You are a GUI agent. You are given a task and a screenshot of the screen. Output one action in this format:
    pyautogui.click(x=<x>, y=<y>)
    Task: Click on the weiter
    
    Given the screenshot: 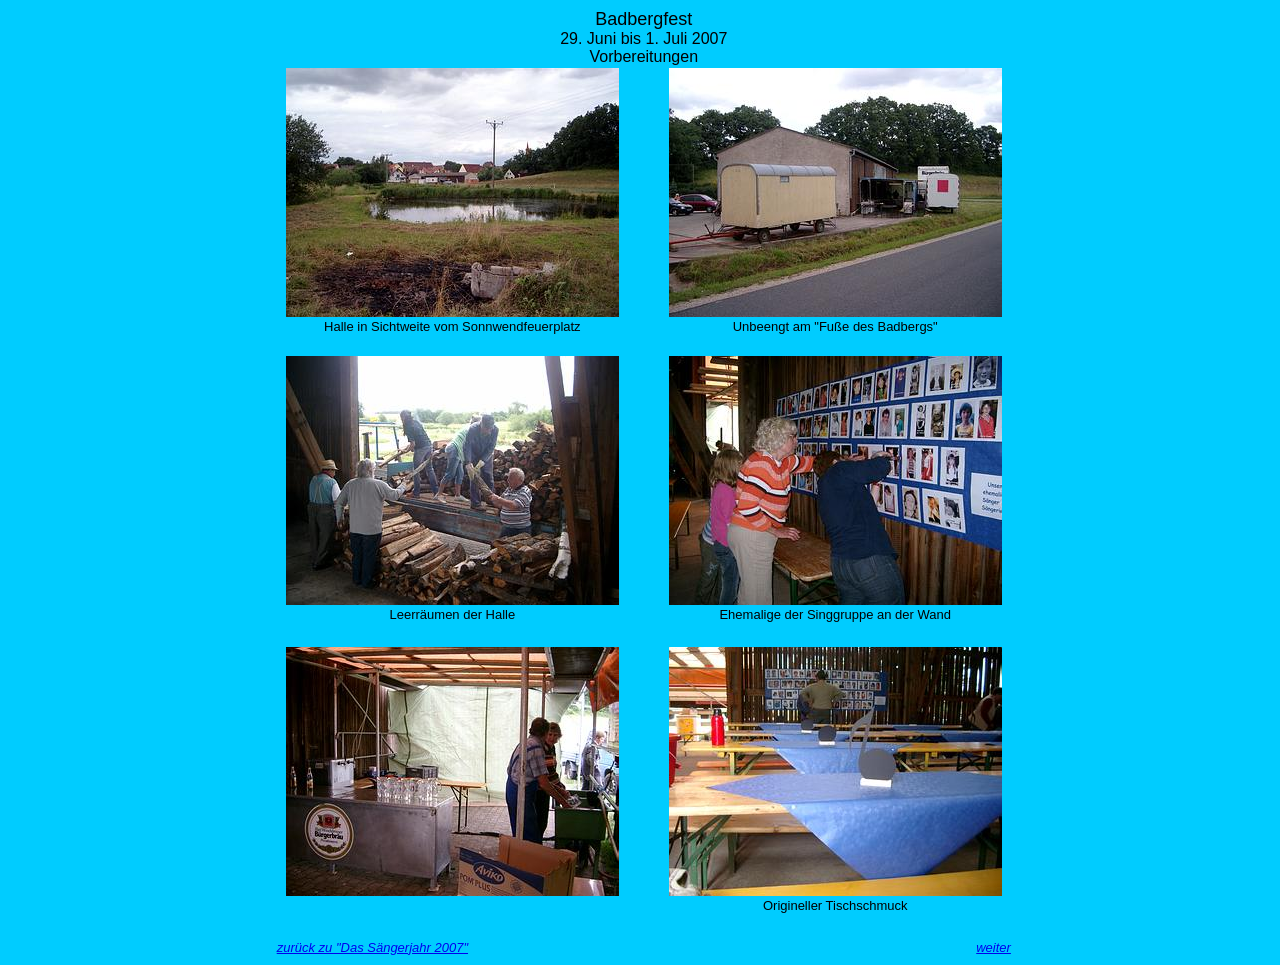 What is the action you would take?
    pyautogui.click(x=993, y=947)
    